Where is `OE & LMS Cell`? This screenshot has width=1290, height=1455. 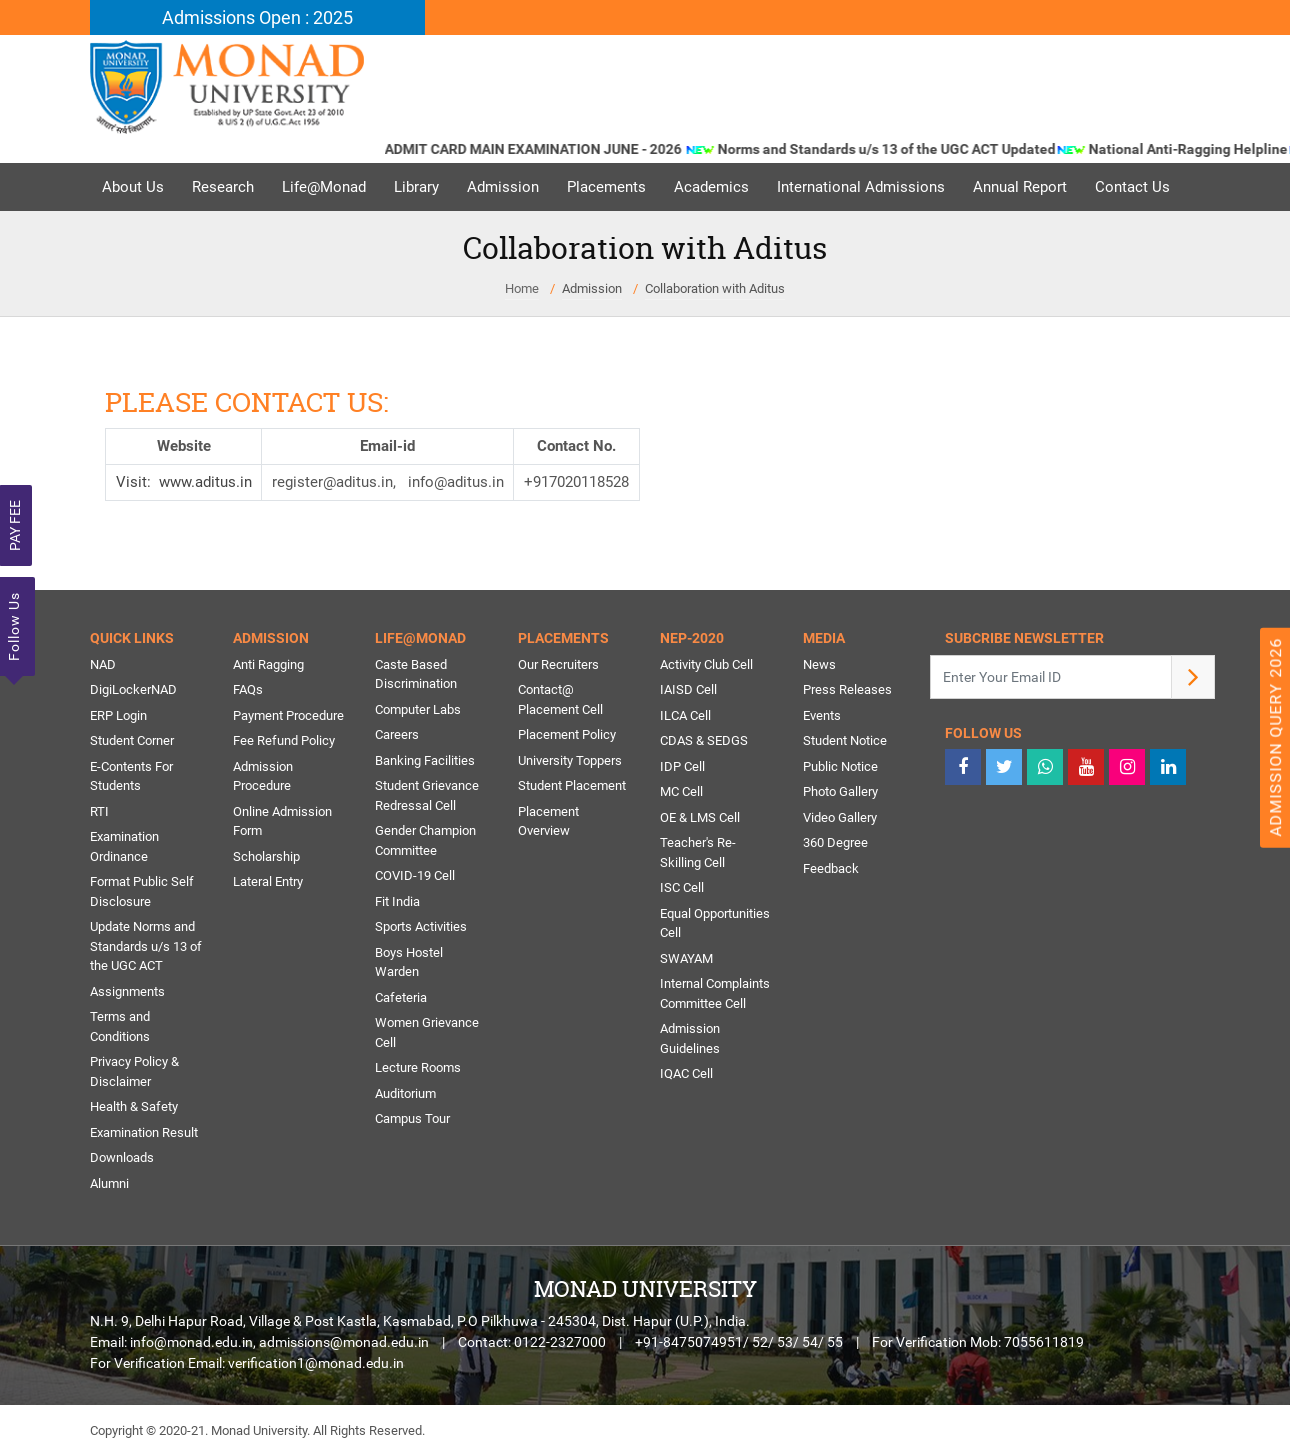
OE & LMS Cell is located at coordinates (700, 817).